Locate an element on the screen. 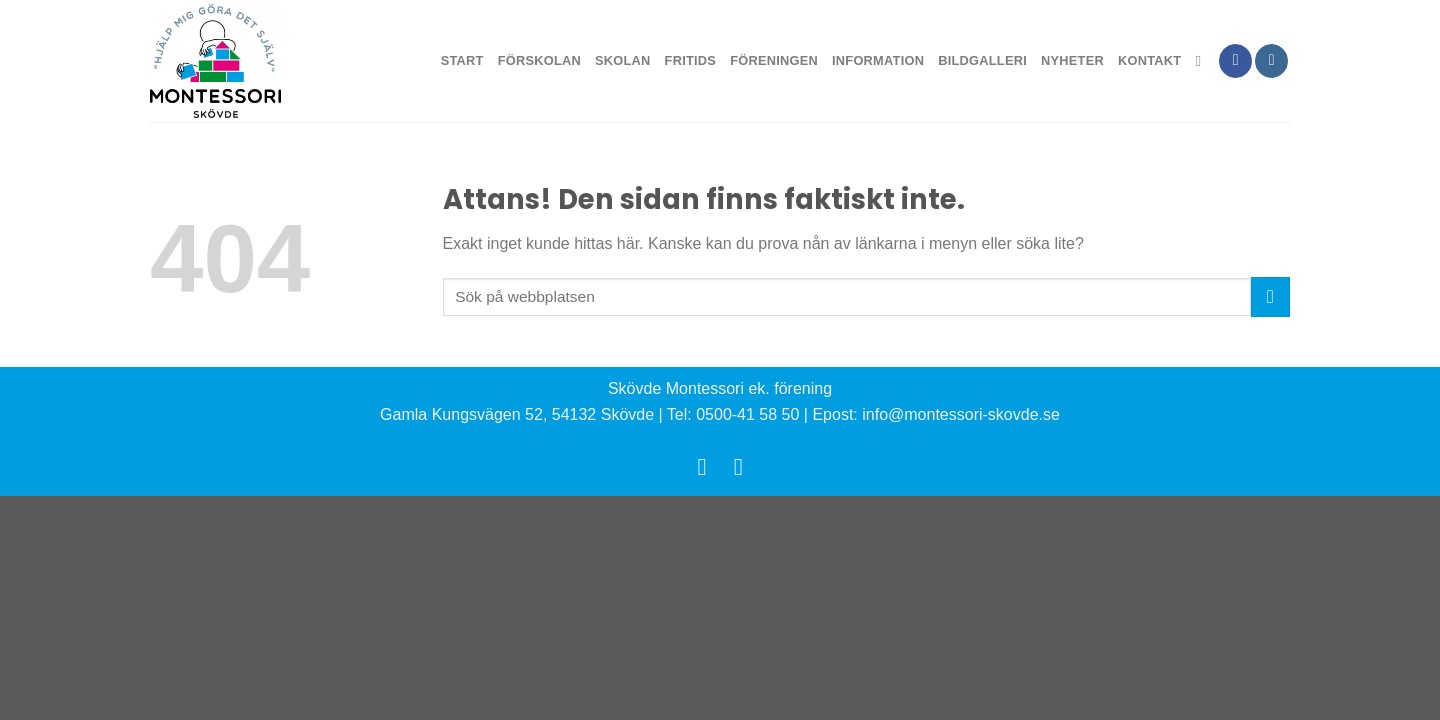 The image size is (1440, 720). Nyheter is located at coordinates (1072, 60).